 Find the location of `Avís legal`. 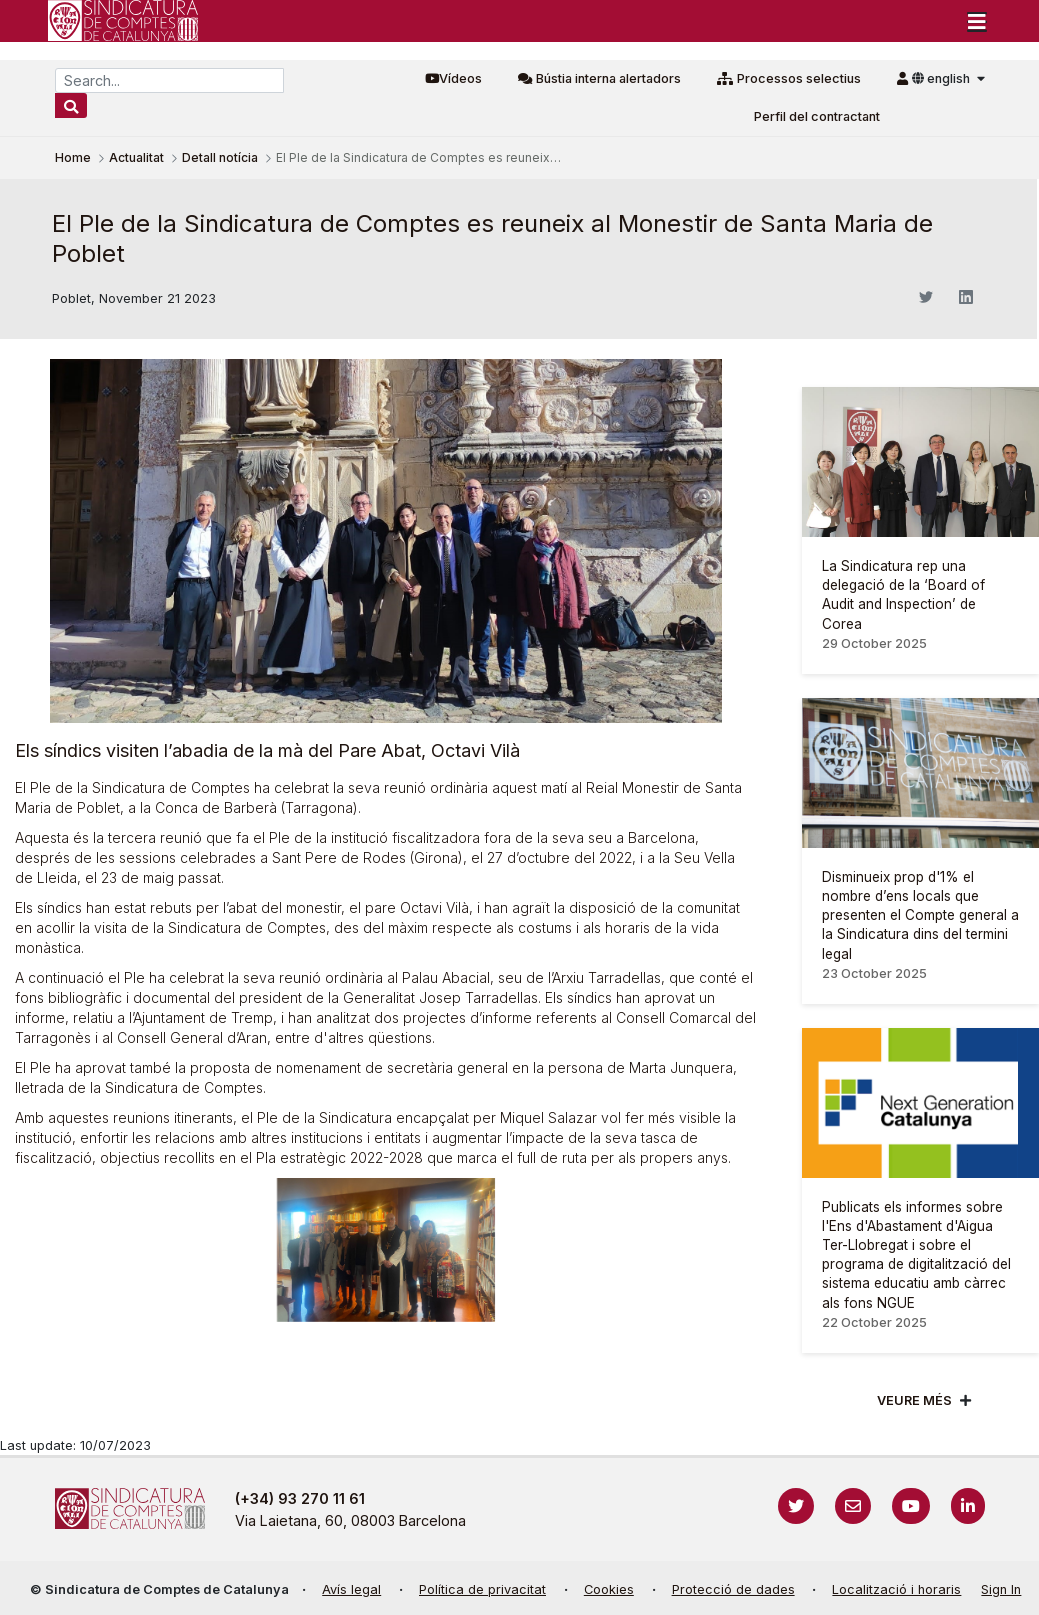

Avís legal is located at coordinates (351, 1589).